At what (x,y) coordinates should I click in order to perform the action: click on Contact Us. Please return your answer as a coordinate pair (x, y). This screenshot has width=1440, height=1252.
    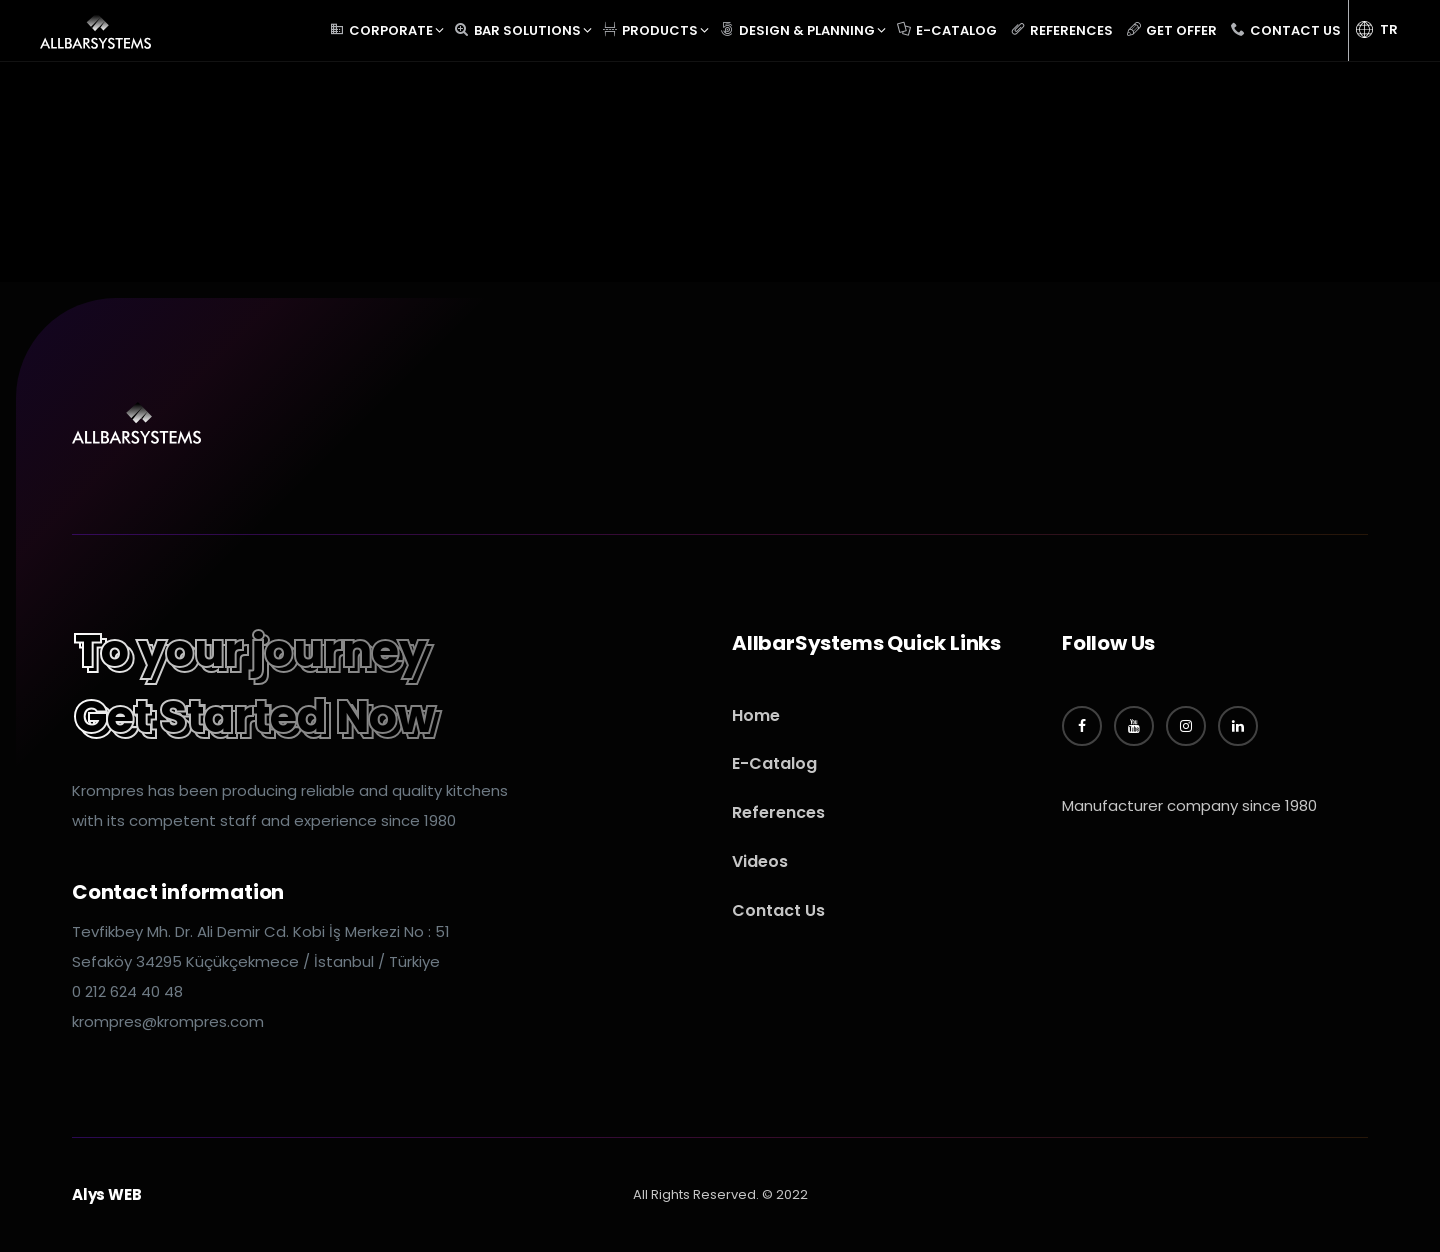
    Looking at the image, I should click on (778, 910).